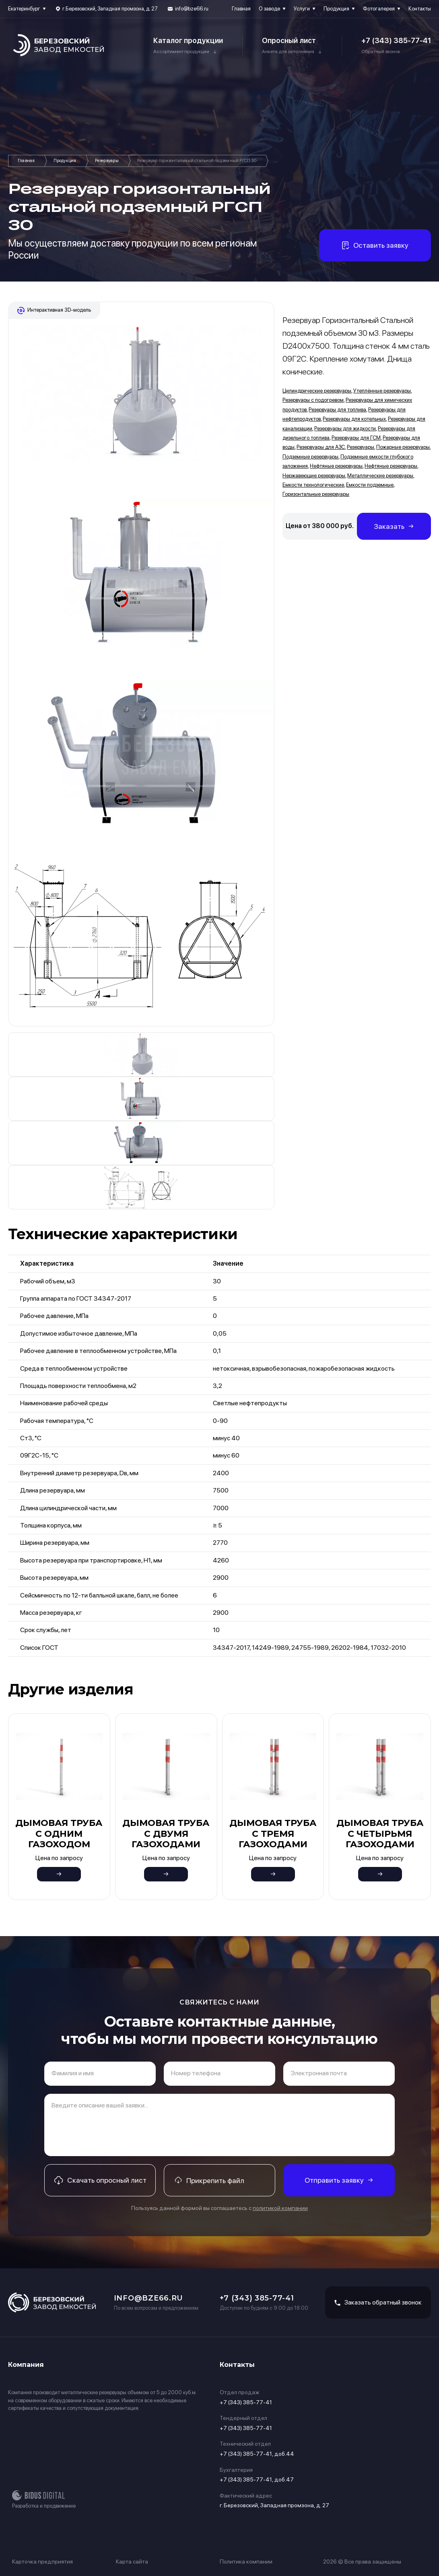 The width and height of the screenshot is (439, 2576). I want to click on Главная, so click(241, 9).